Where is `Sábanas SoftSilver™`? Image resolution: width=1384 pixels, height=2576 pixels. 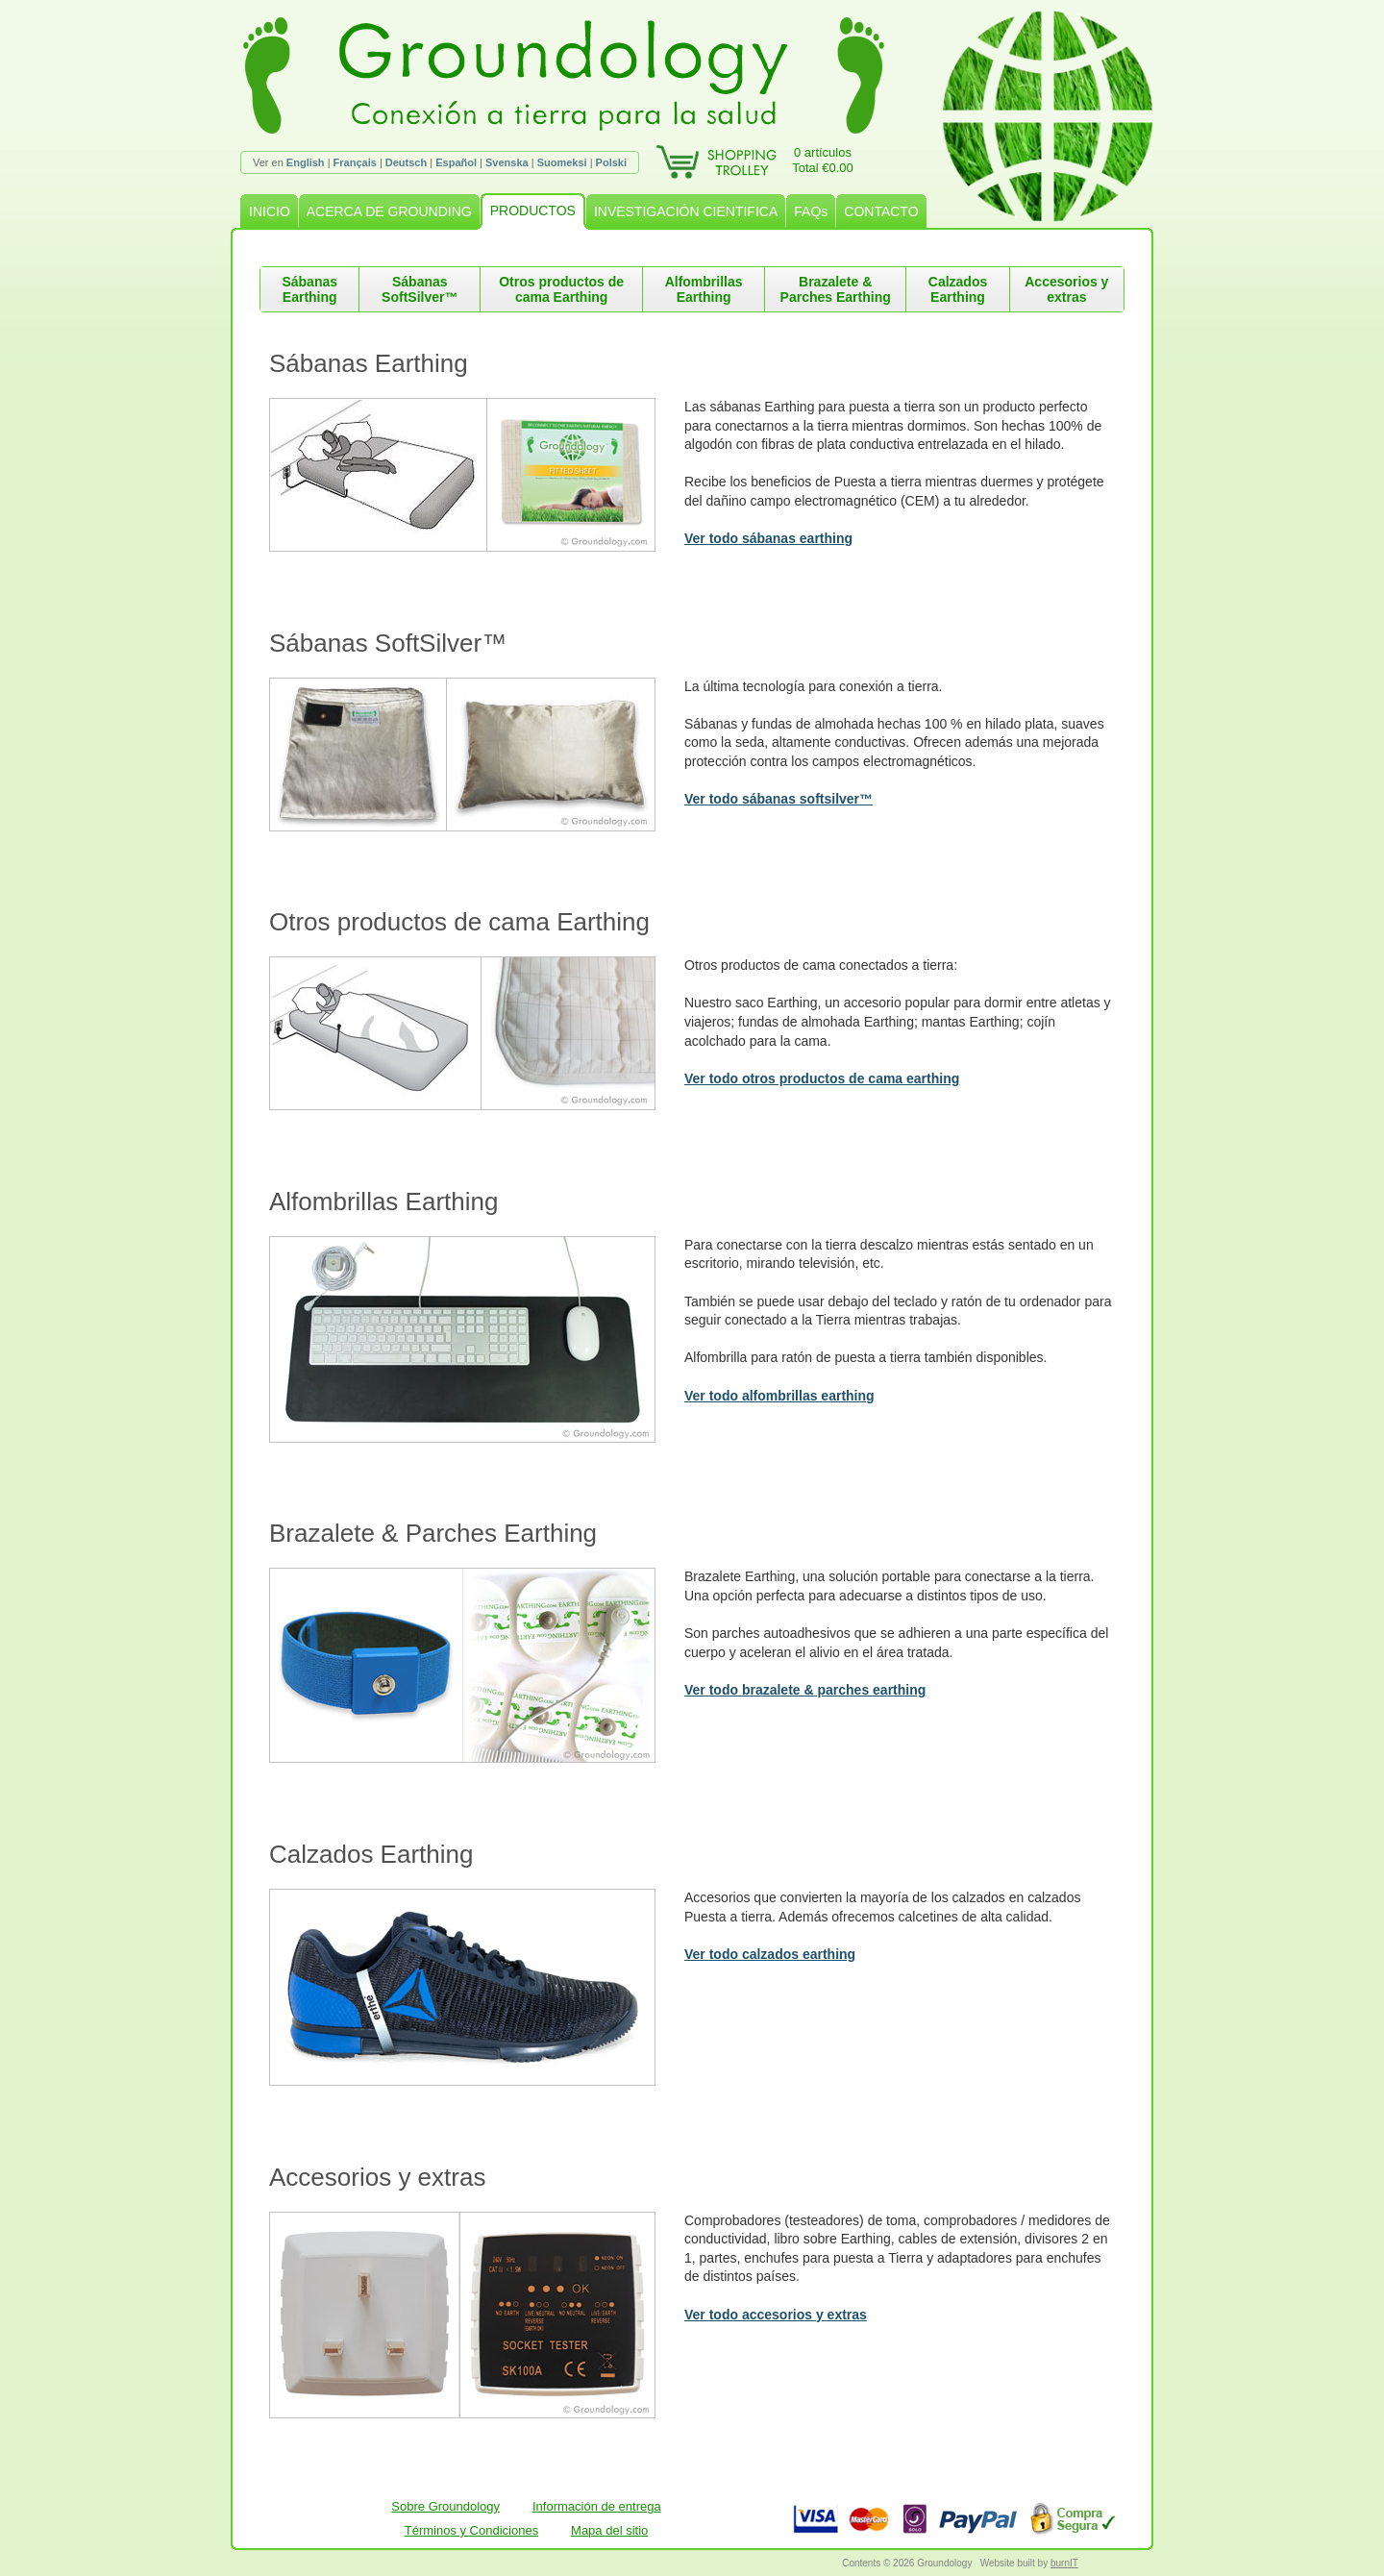 Sábanas SoftSilver™ is located at coordinates (419, 289).